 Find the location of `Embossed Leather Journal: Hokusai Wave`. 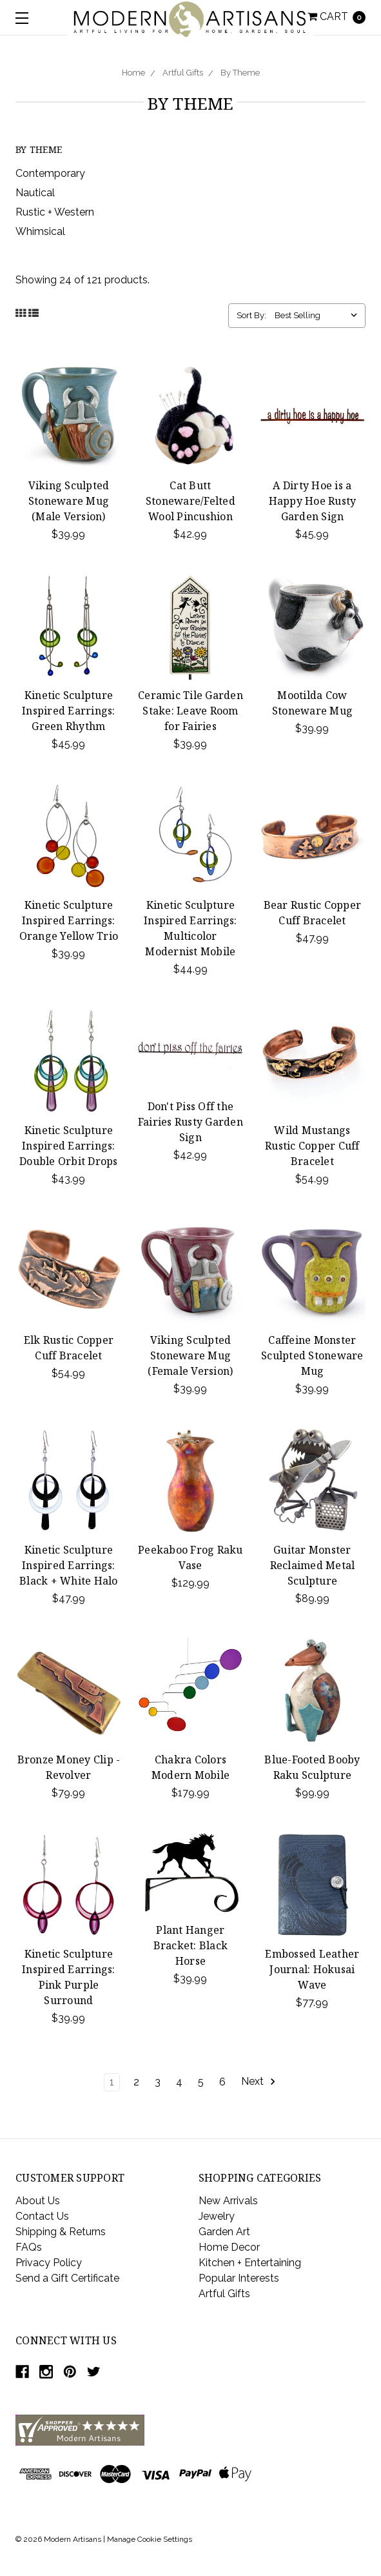

Embossed Leather Journal: Hokusai Wave is located at coordinates (312, 1969).